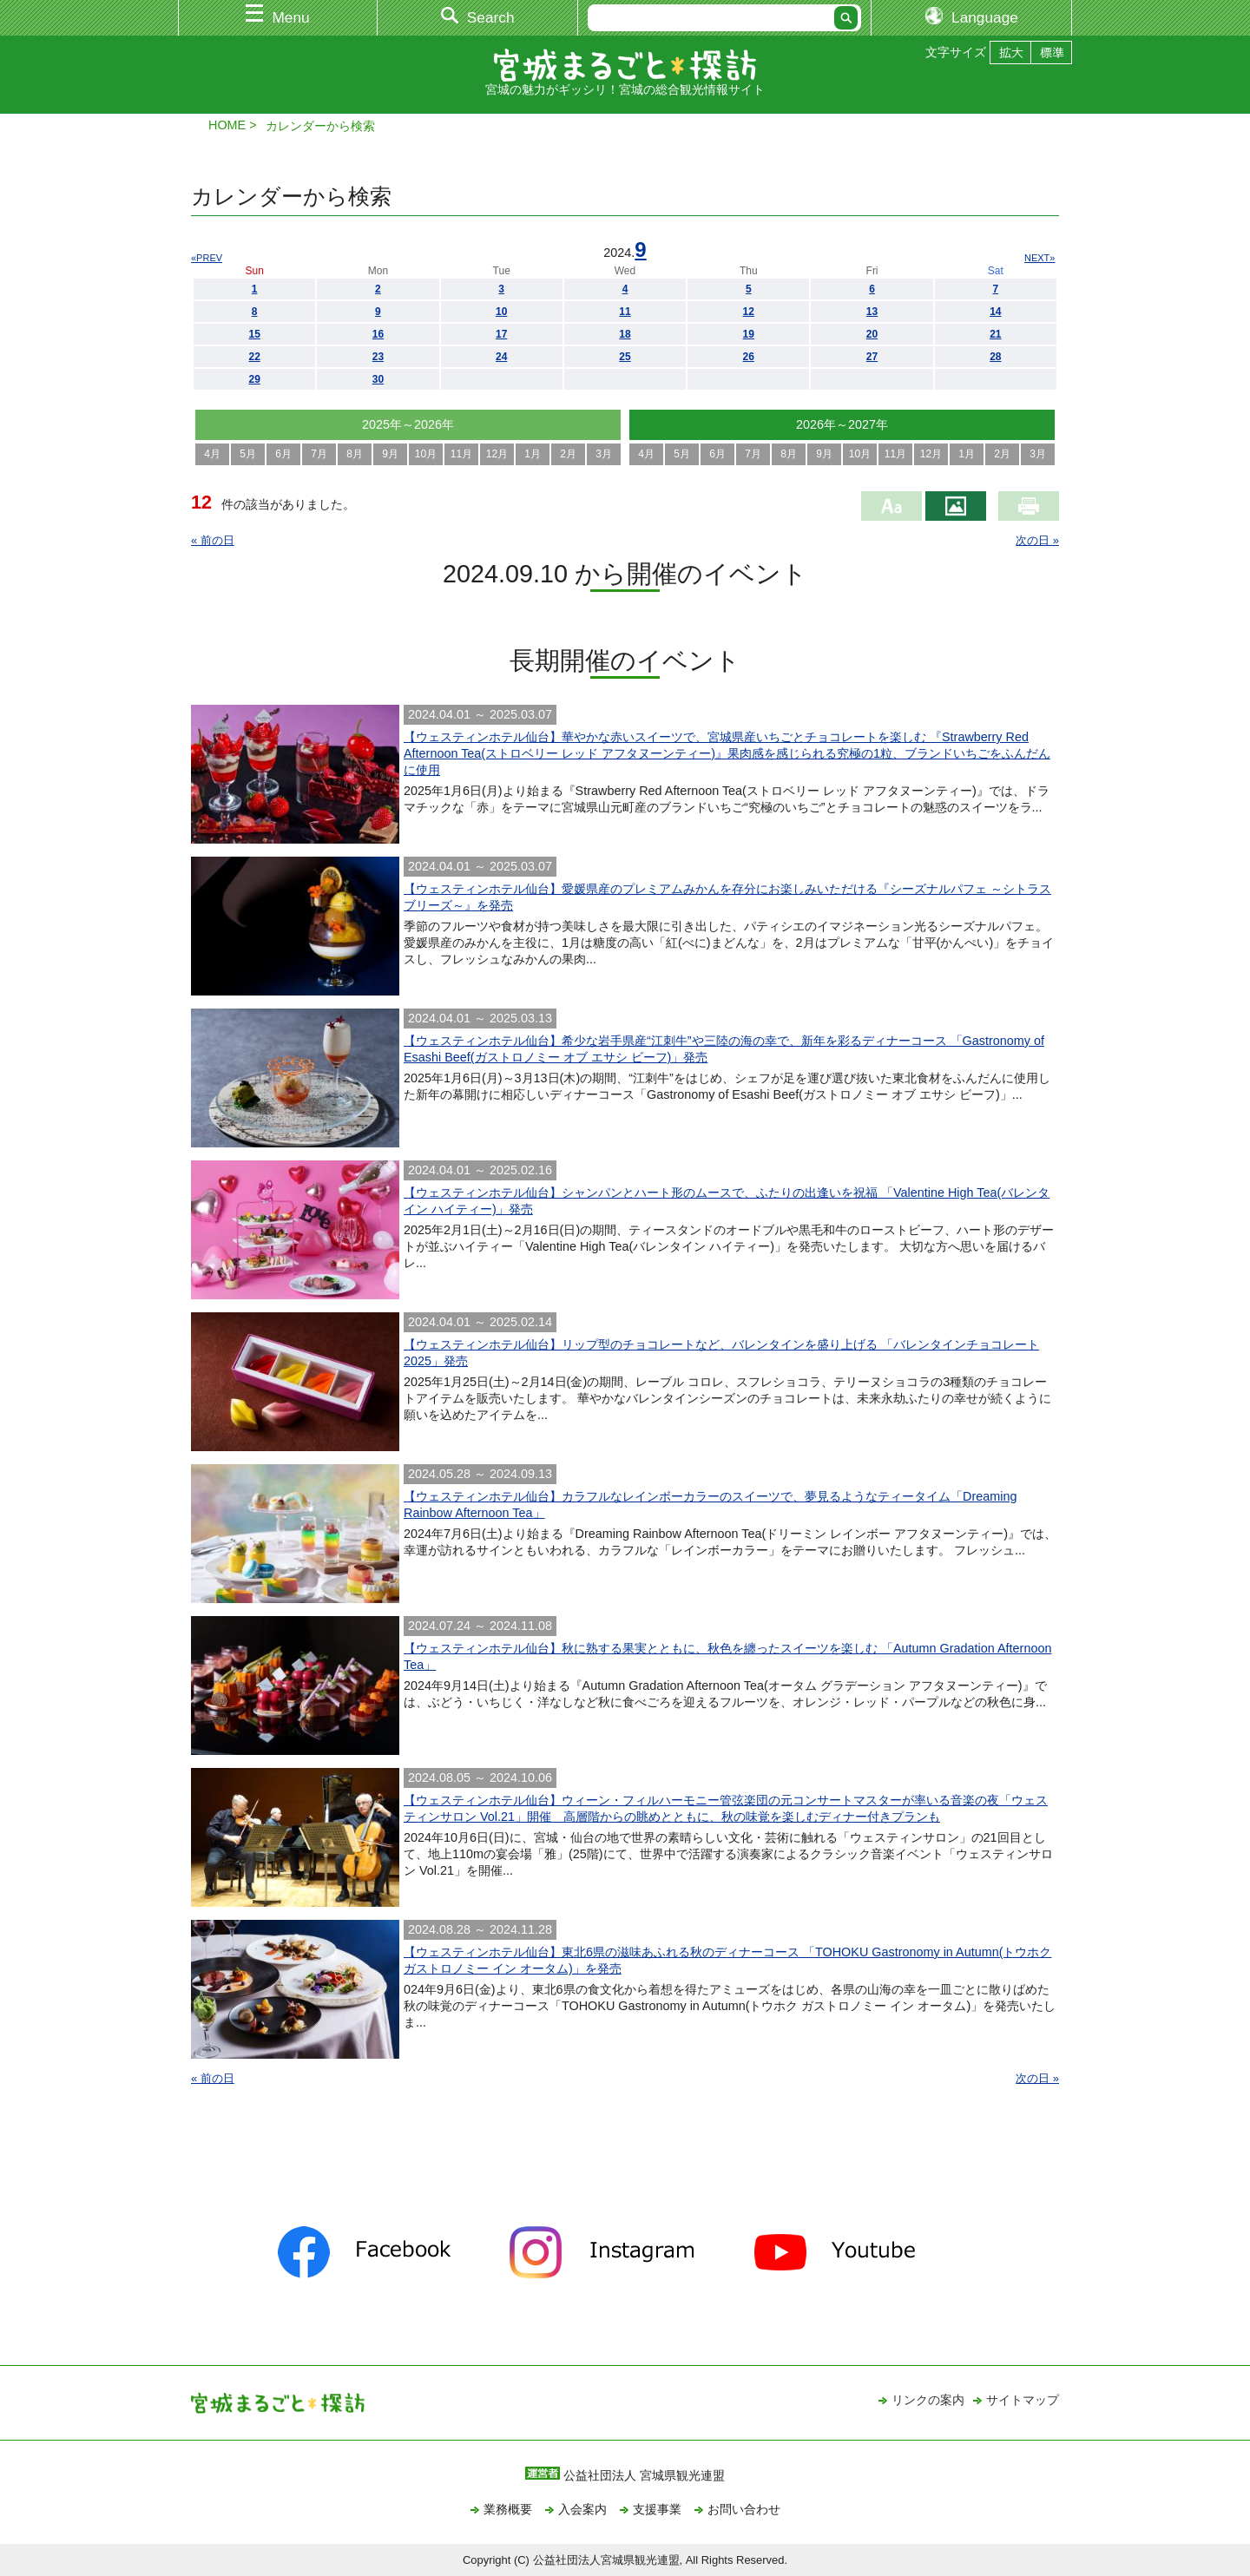  What do you see at coordinates (582, 2509) in the screenshot?
I see `入会案内` at bounding box center [582, 2509].